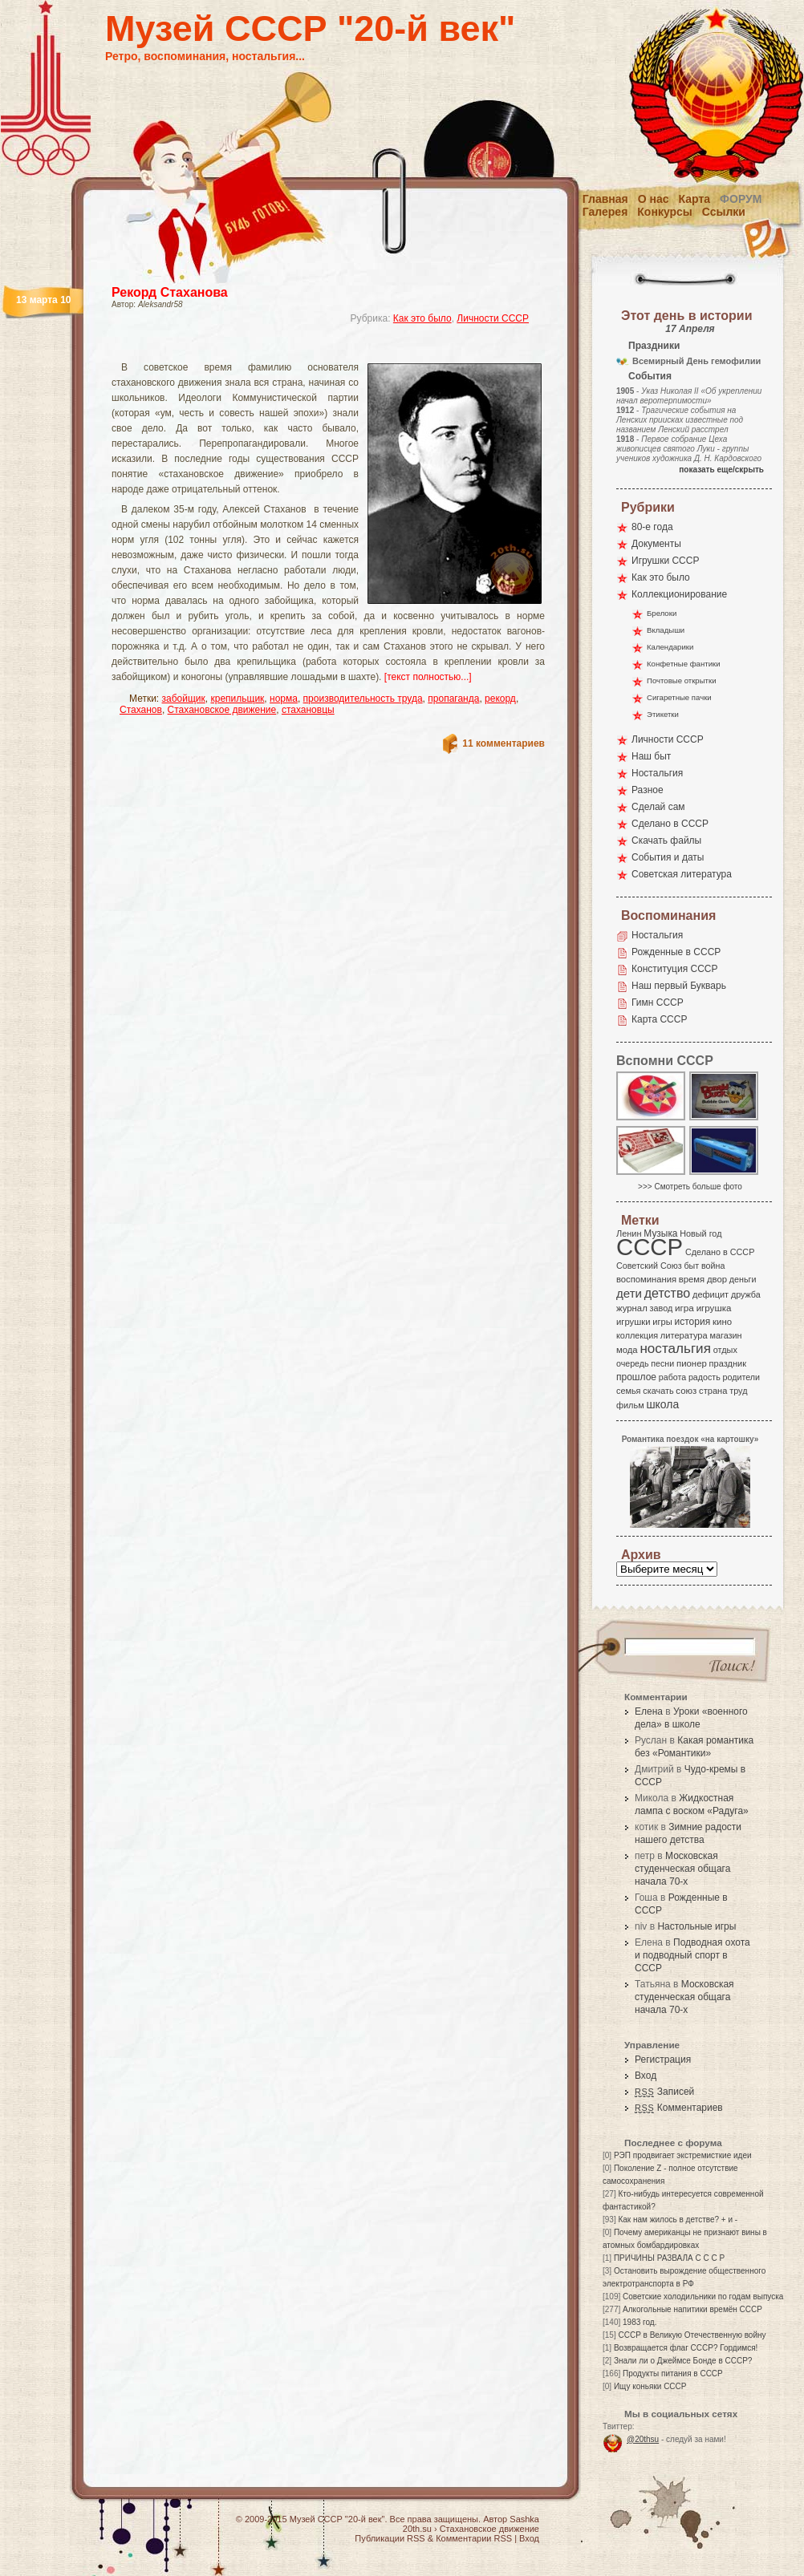 This screenshot has height=2576, width=804. Describe the element at coordinates (637, 1335) in the screenshot. I see `коллекция` at that location.